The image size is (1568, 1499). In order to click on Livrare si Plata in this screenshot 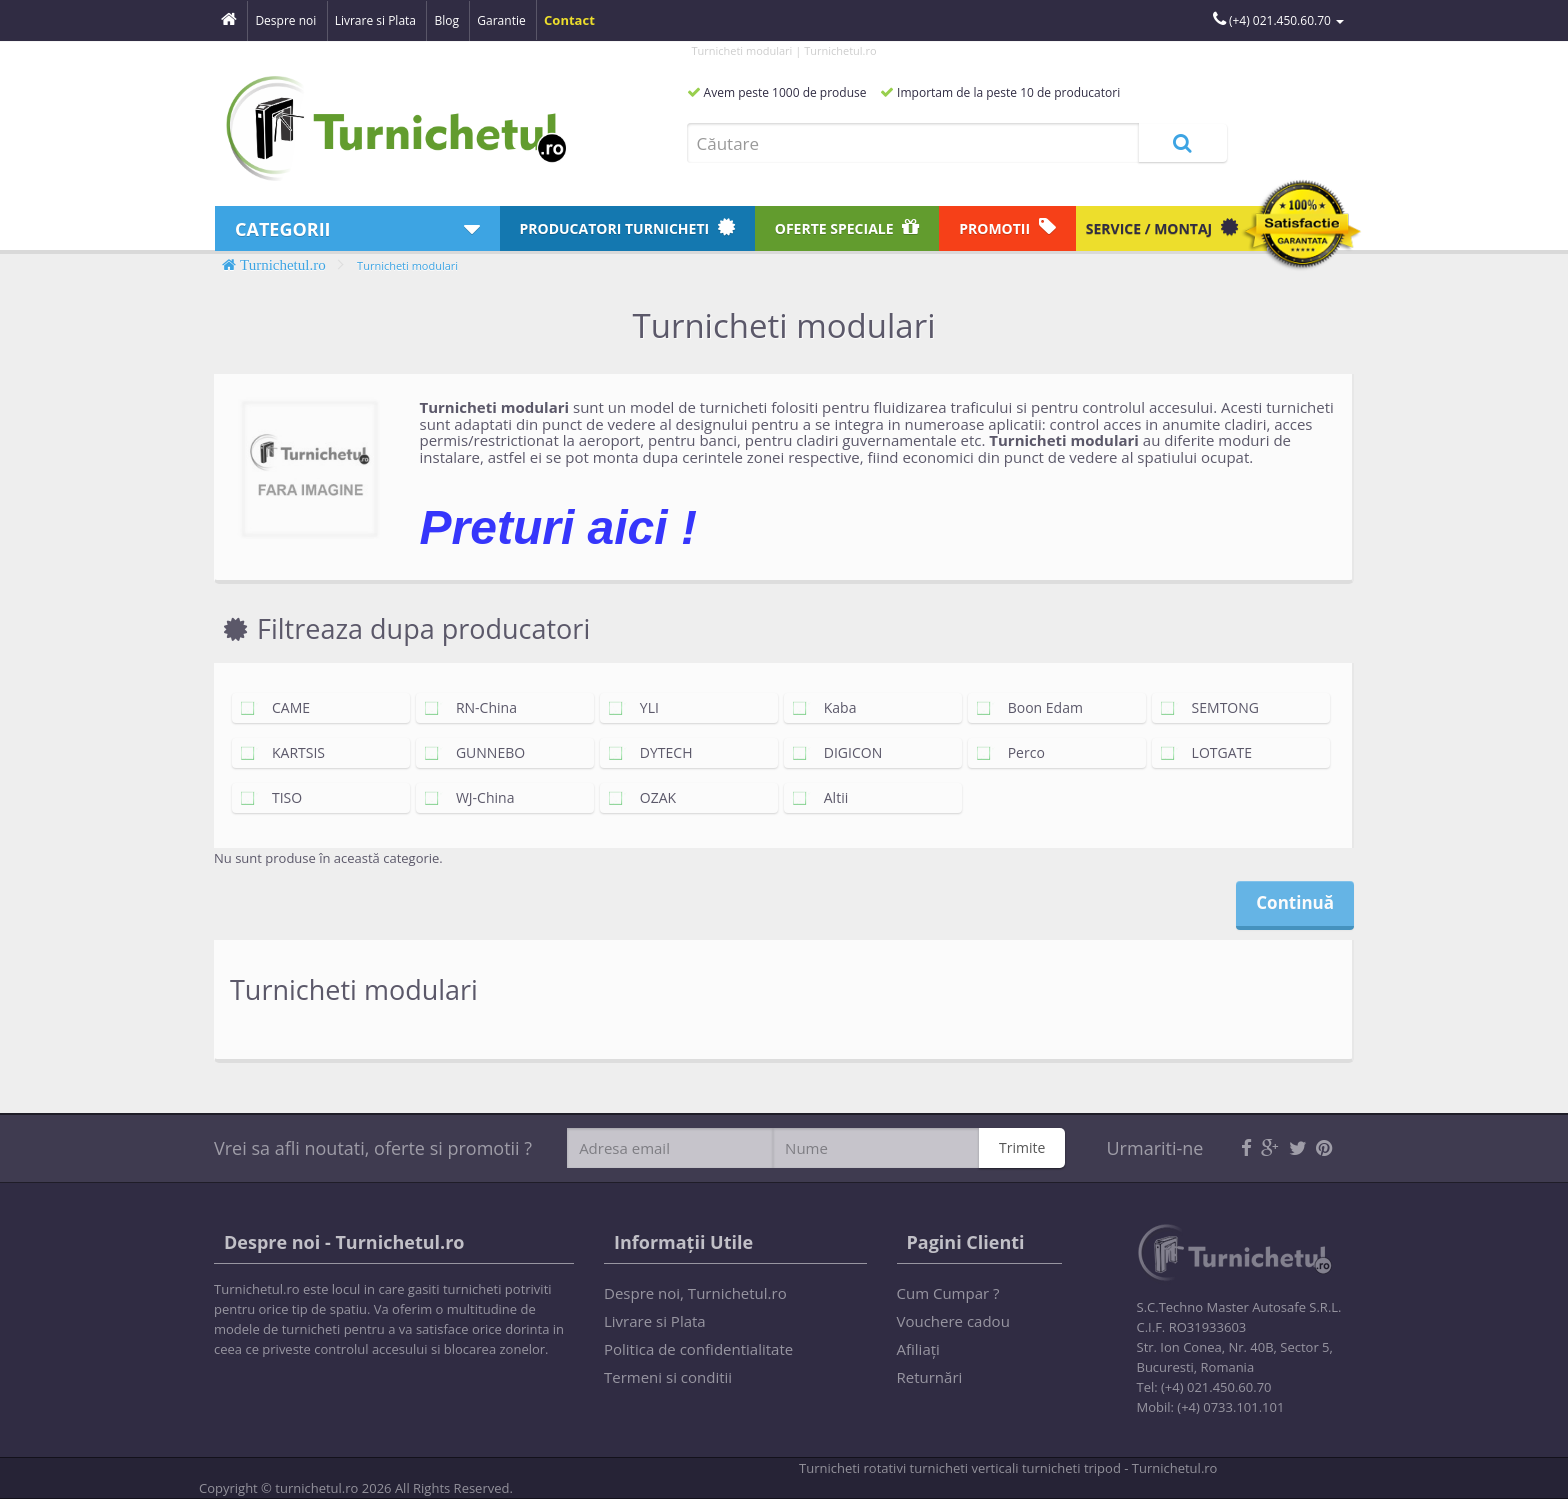, I will do `click(655, 1321)`.